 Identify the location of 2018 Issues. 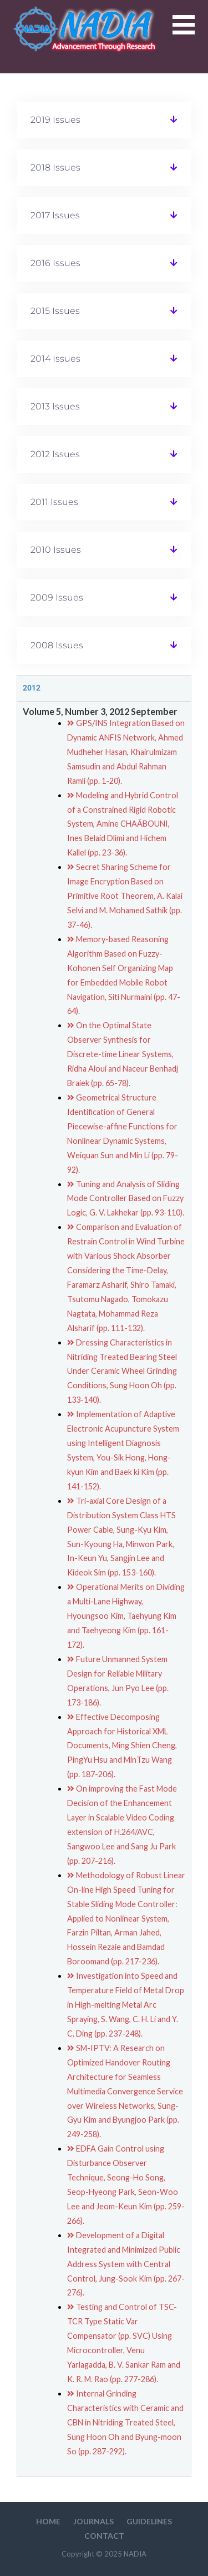
(55, 167).